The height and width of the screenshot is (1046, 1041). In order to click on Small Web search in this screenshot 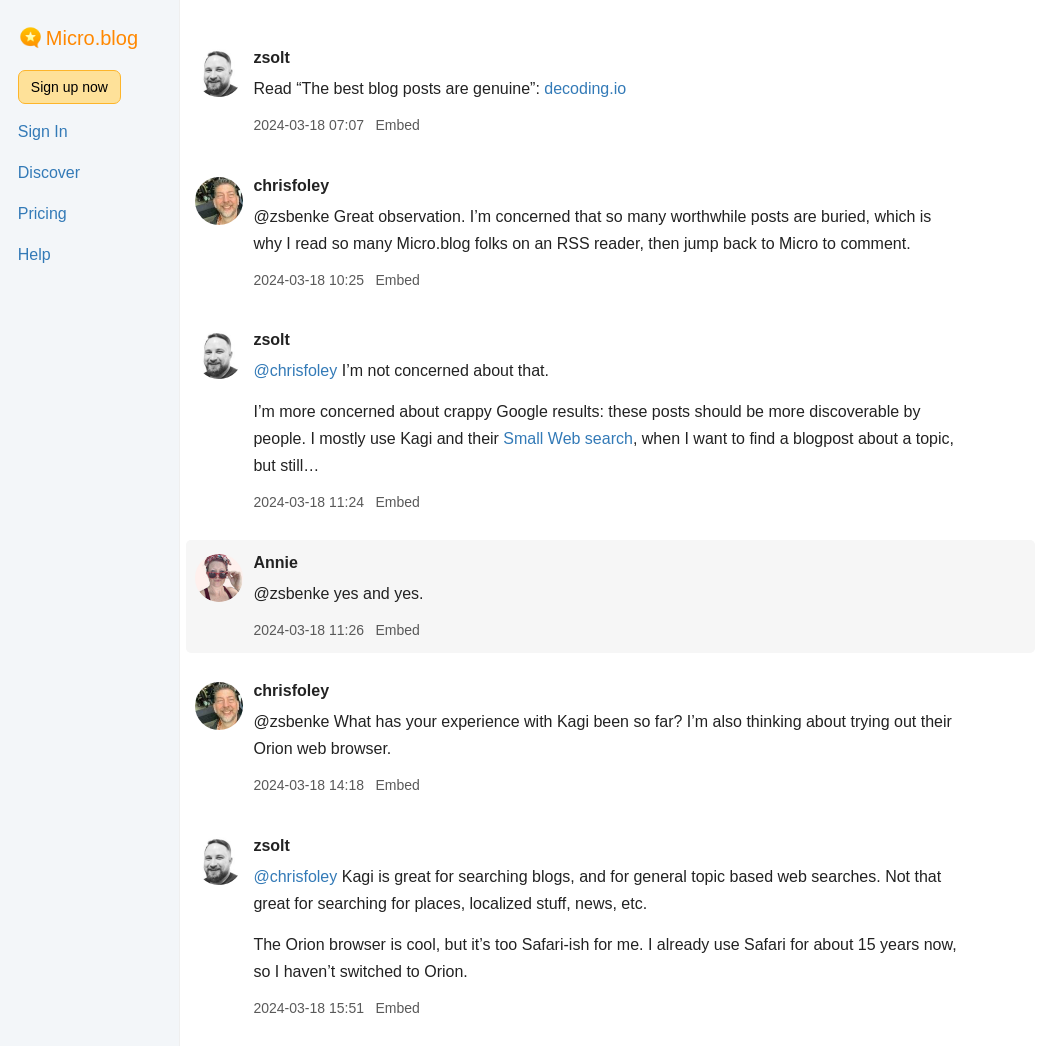, I will do `click(568, 438)`.